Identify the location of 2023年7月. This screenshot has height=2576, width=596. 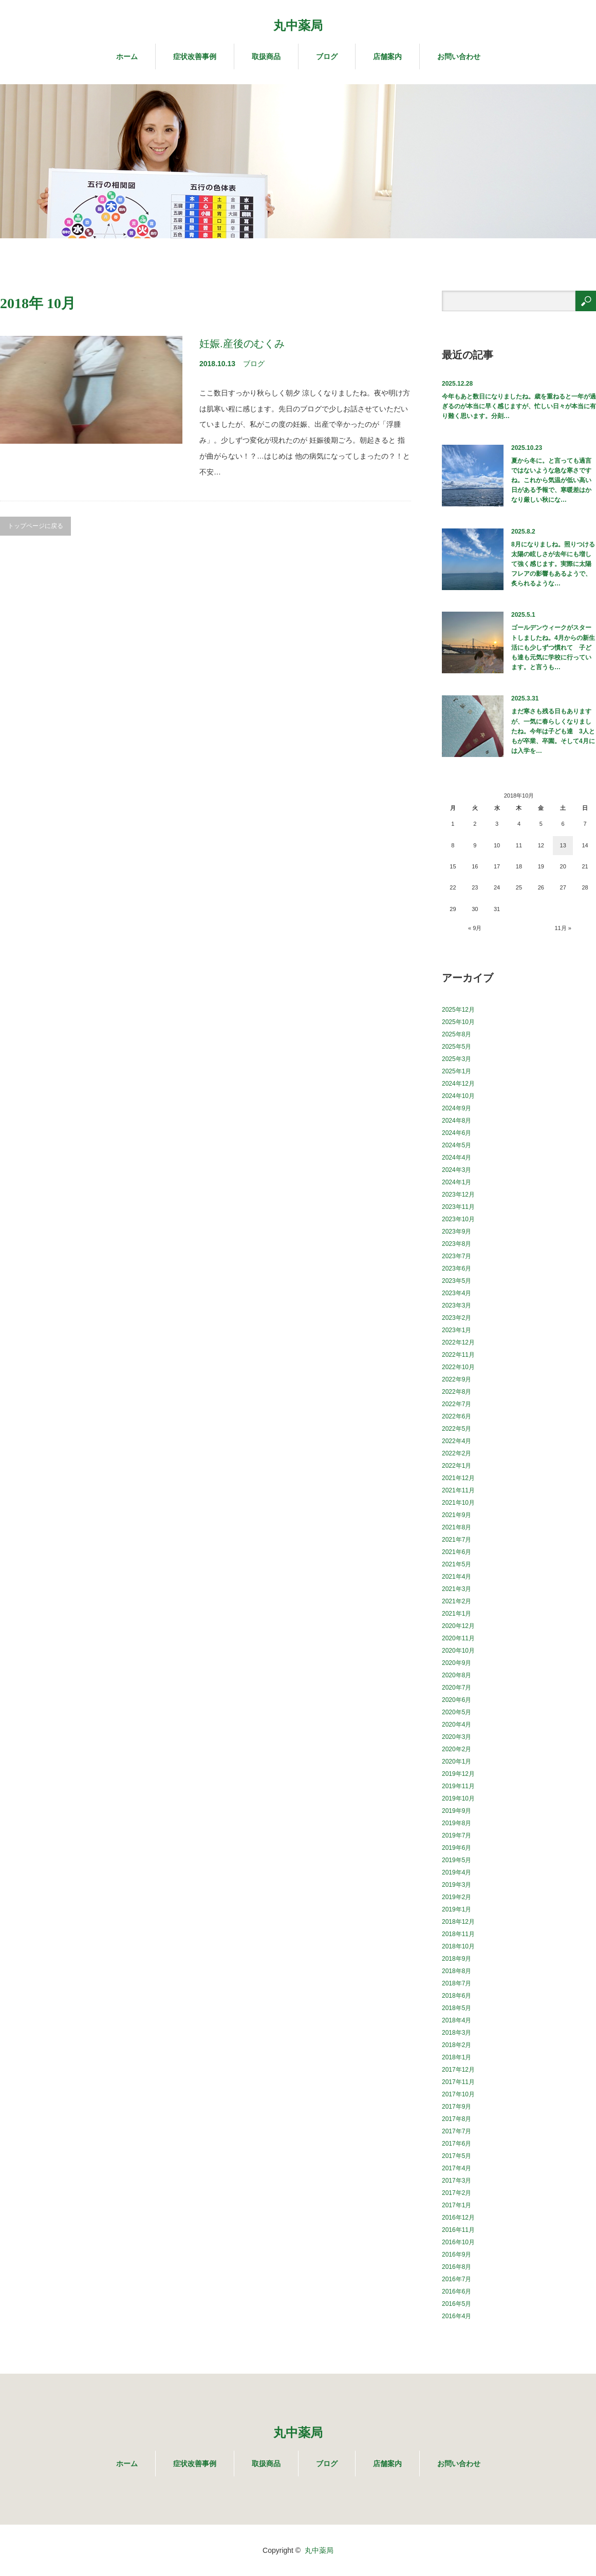
(456, 1256).